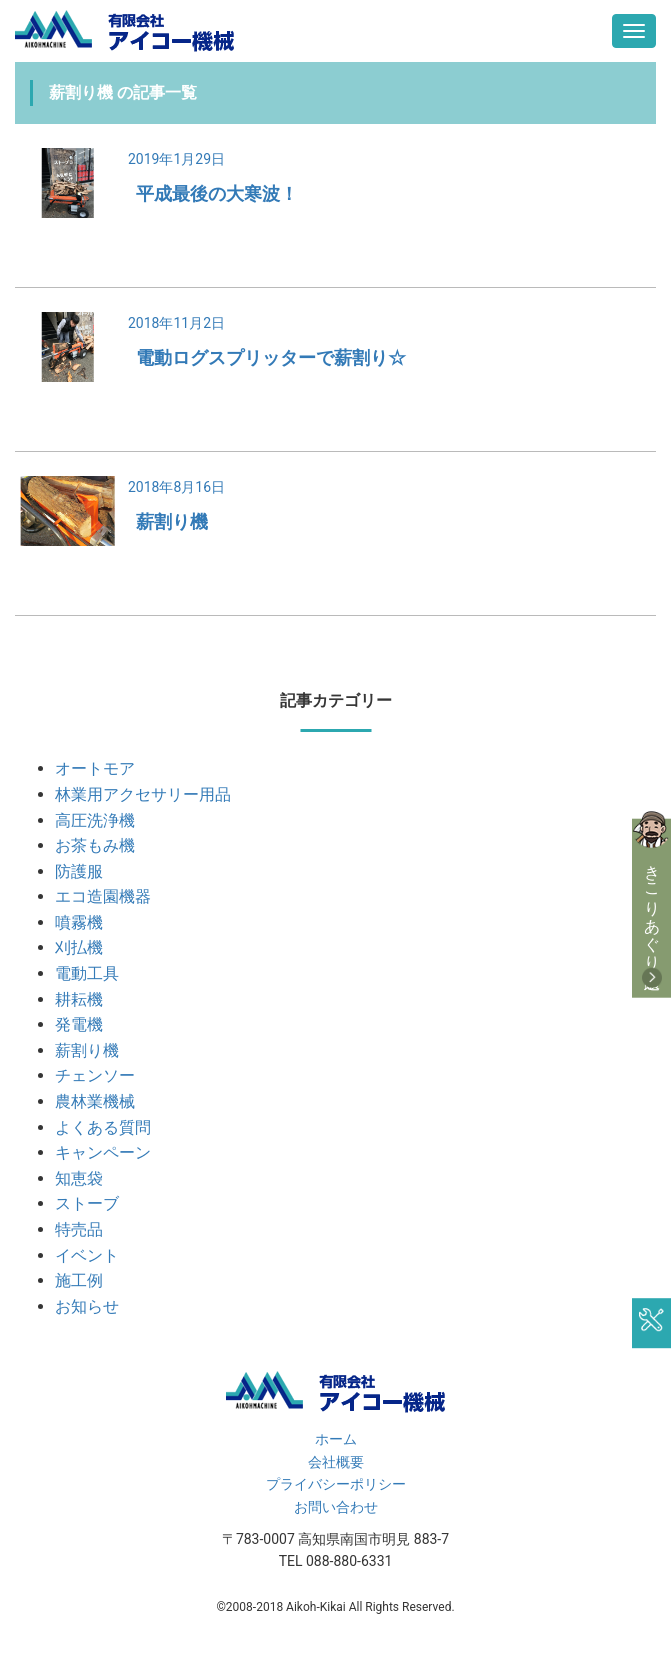  Describe the element at coordinates (79, 1280) in the screenshot. I see `施工例` at that location.